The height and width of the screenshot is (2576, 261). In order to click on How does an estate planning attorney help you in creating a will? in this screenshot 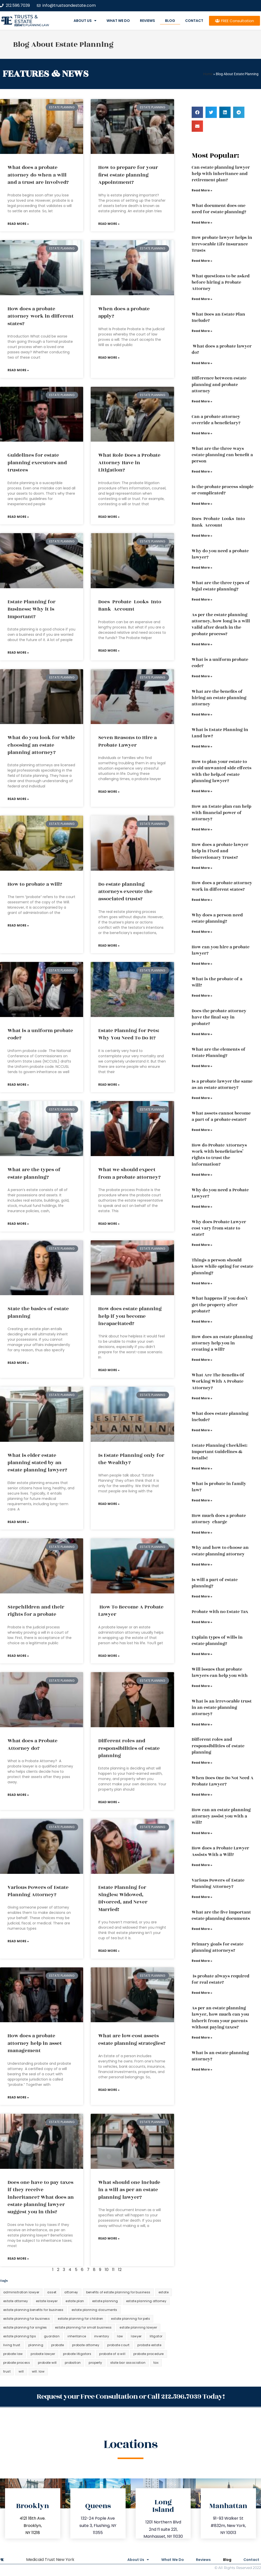, I will do `click(222, 1343)`.